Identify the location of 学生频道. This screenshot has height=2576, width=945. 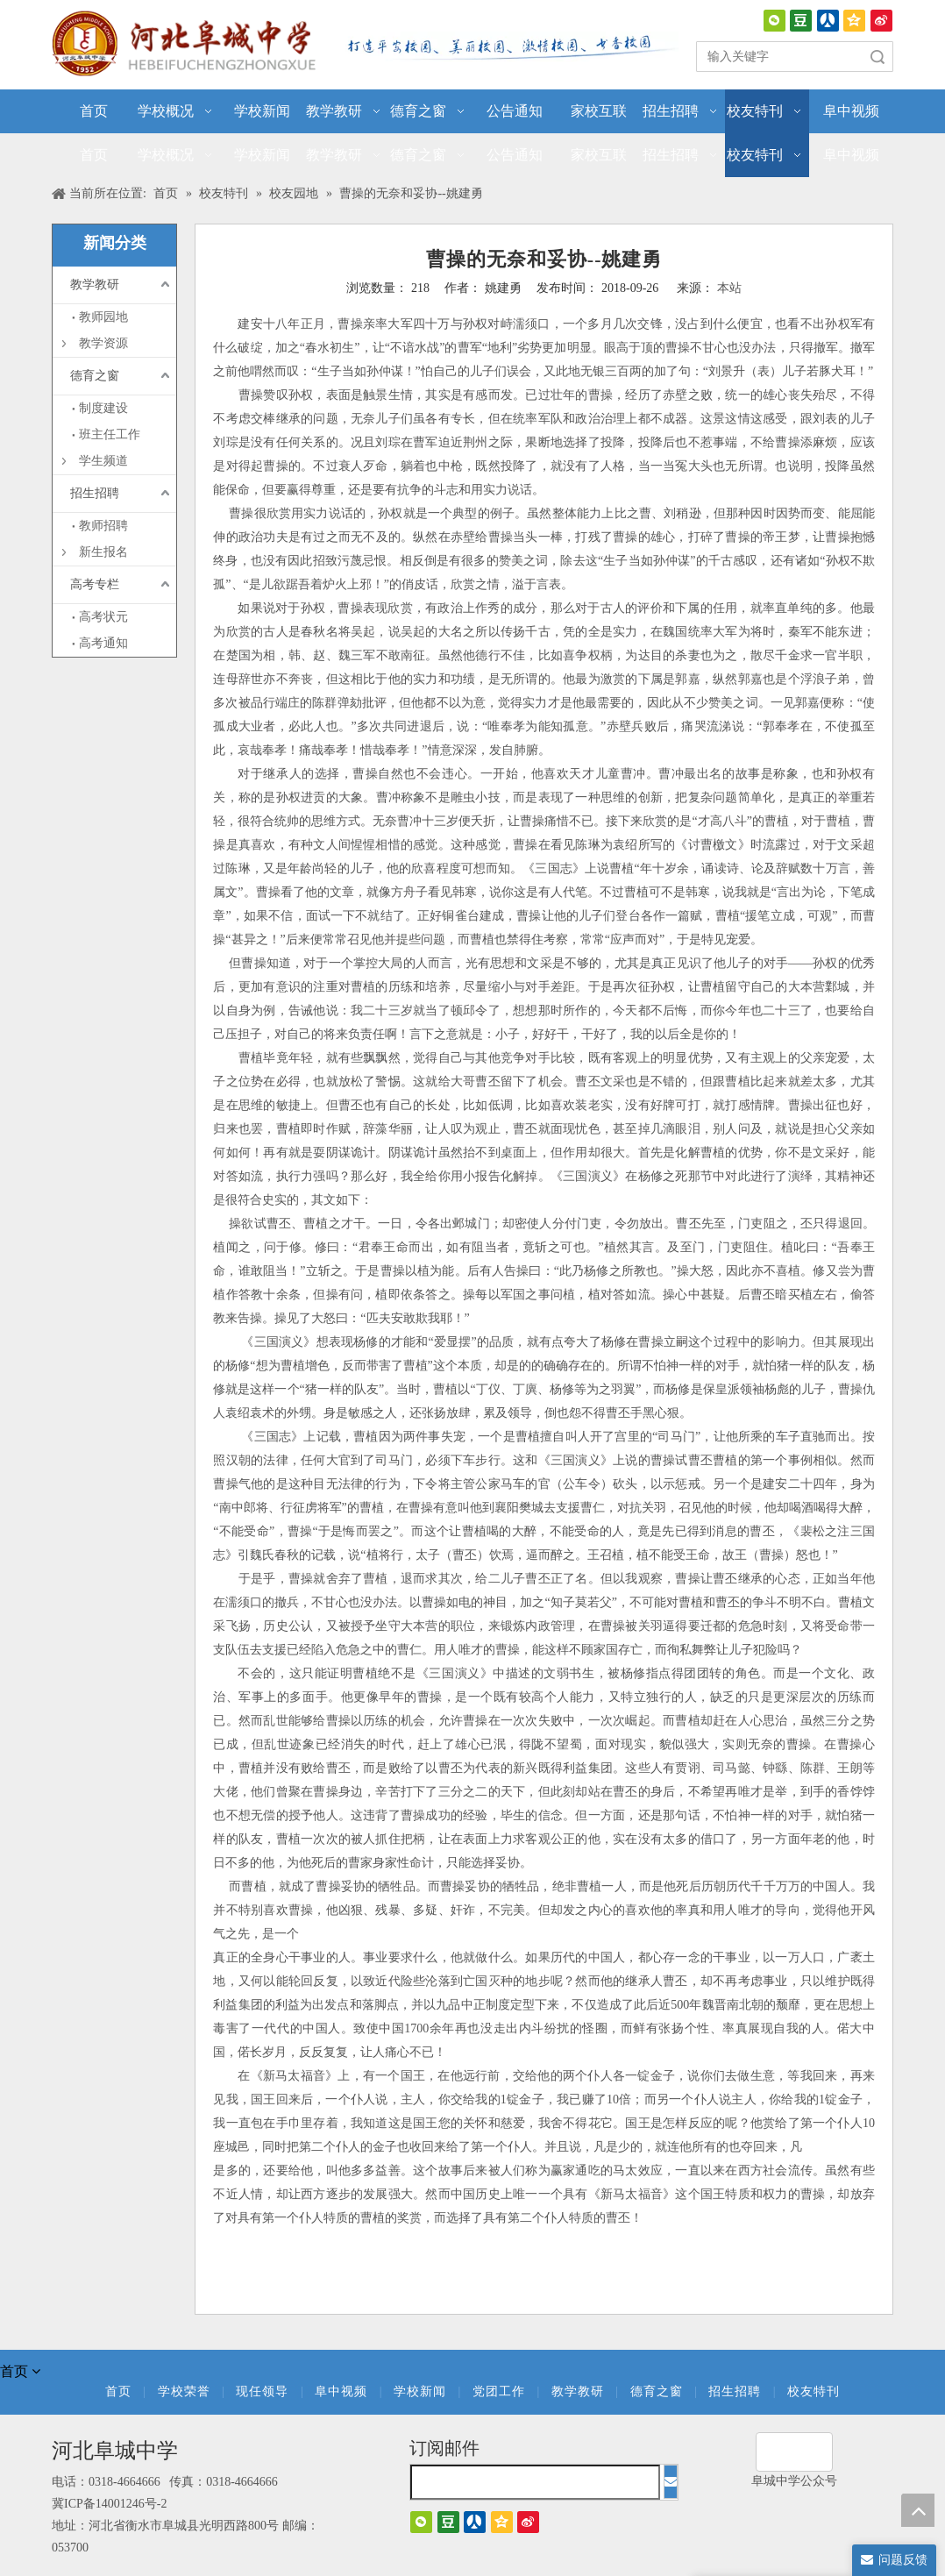
(103, 460).